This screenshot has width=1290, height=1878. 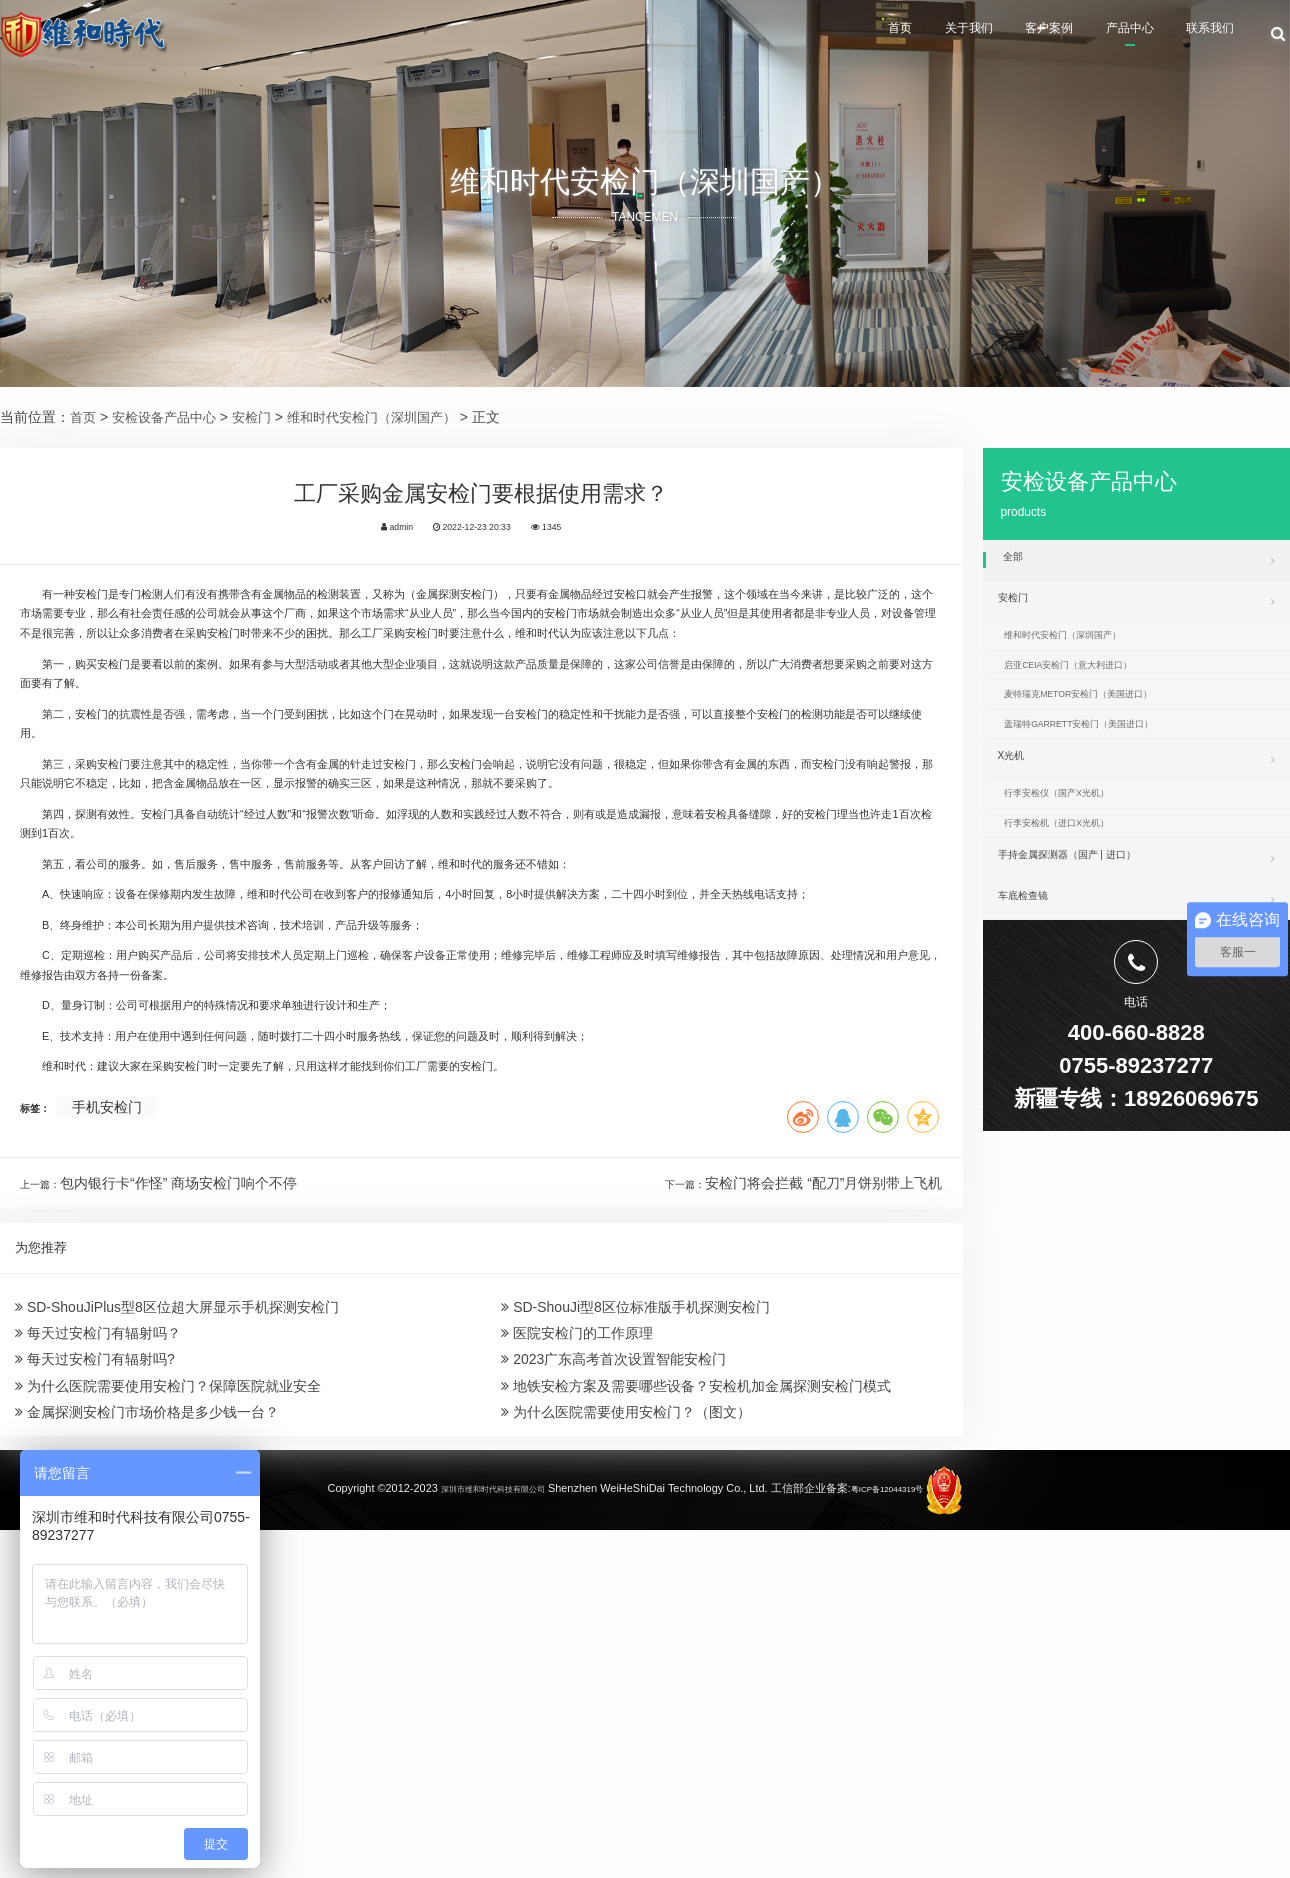 I want to click on 产品中心, so click(x=1094, y=35).